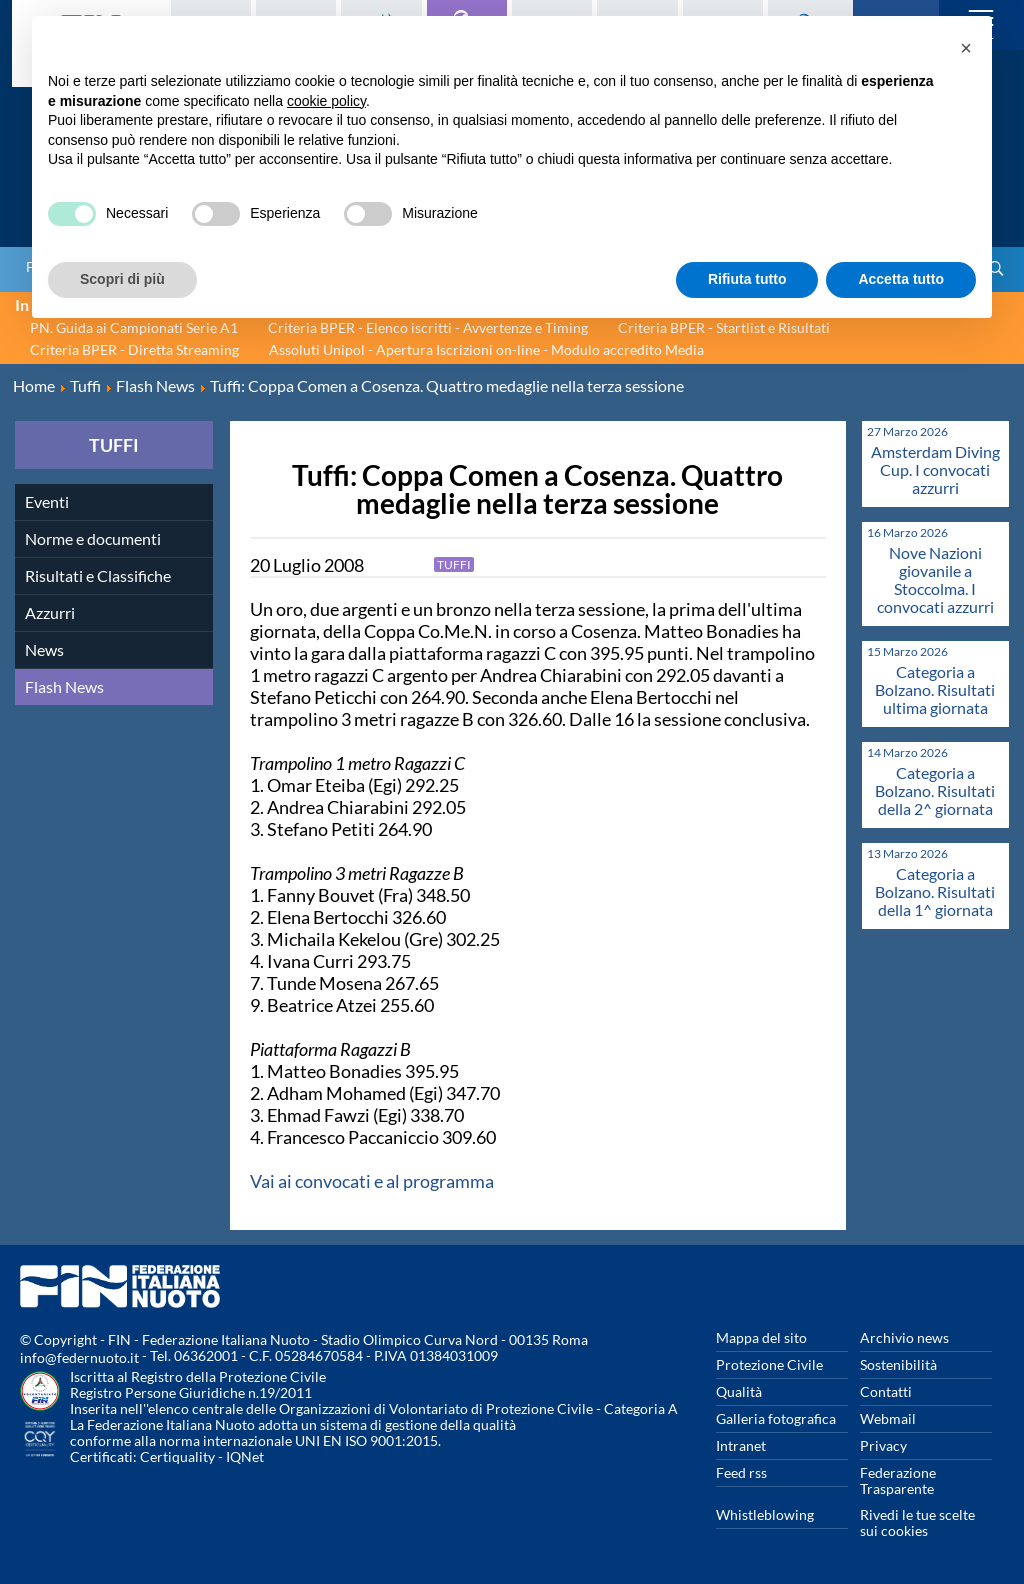  What do you see at coordinates (177, 1456) in the screenshot?
I see `Certiquality` at bounding box center [177, 1456].